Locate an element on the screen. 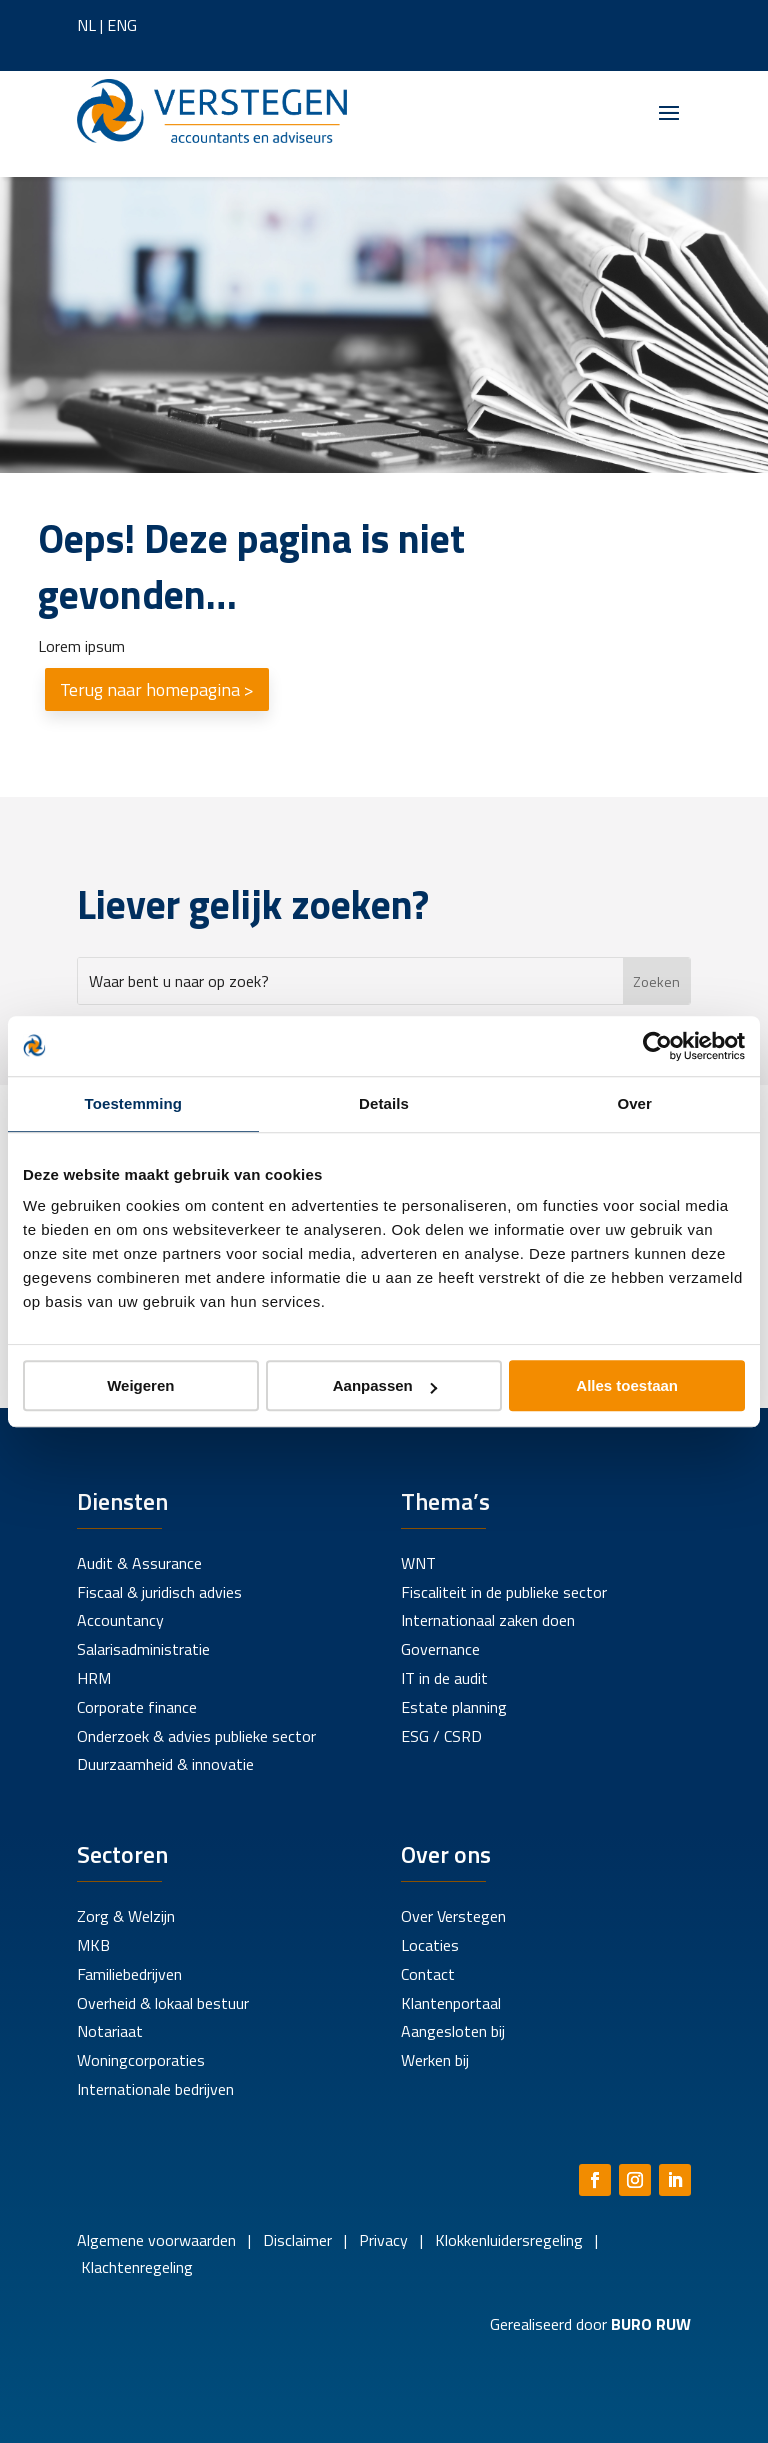 This screenshot has height=2443, width=768. Klokkenluidersregeling is located at coordinates (509, 2240).